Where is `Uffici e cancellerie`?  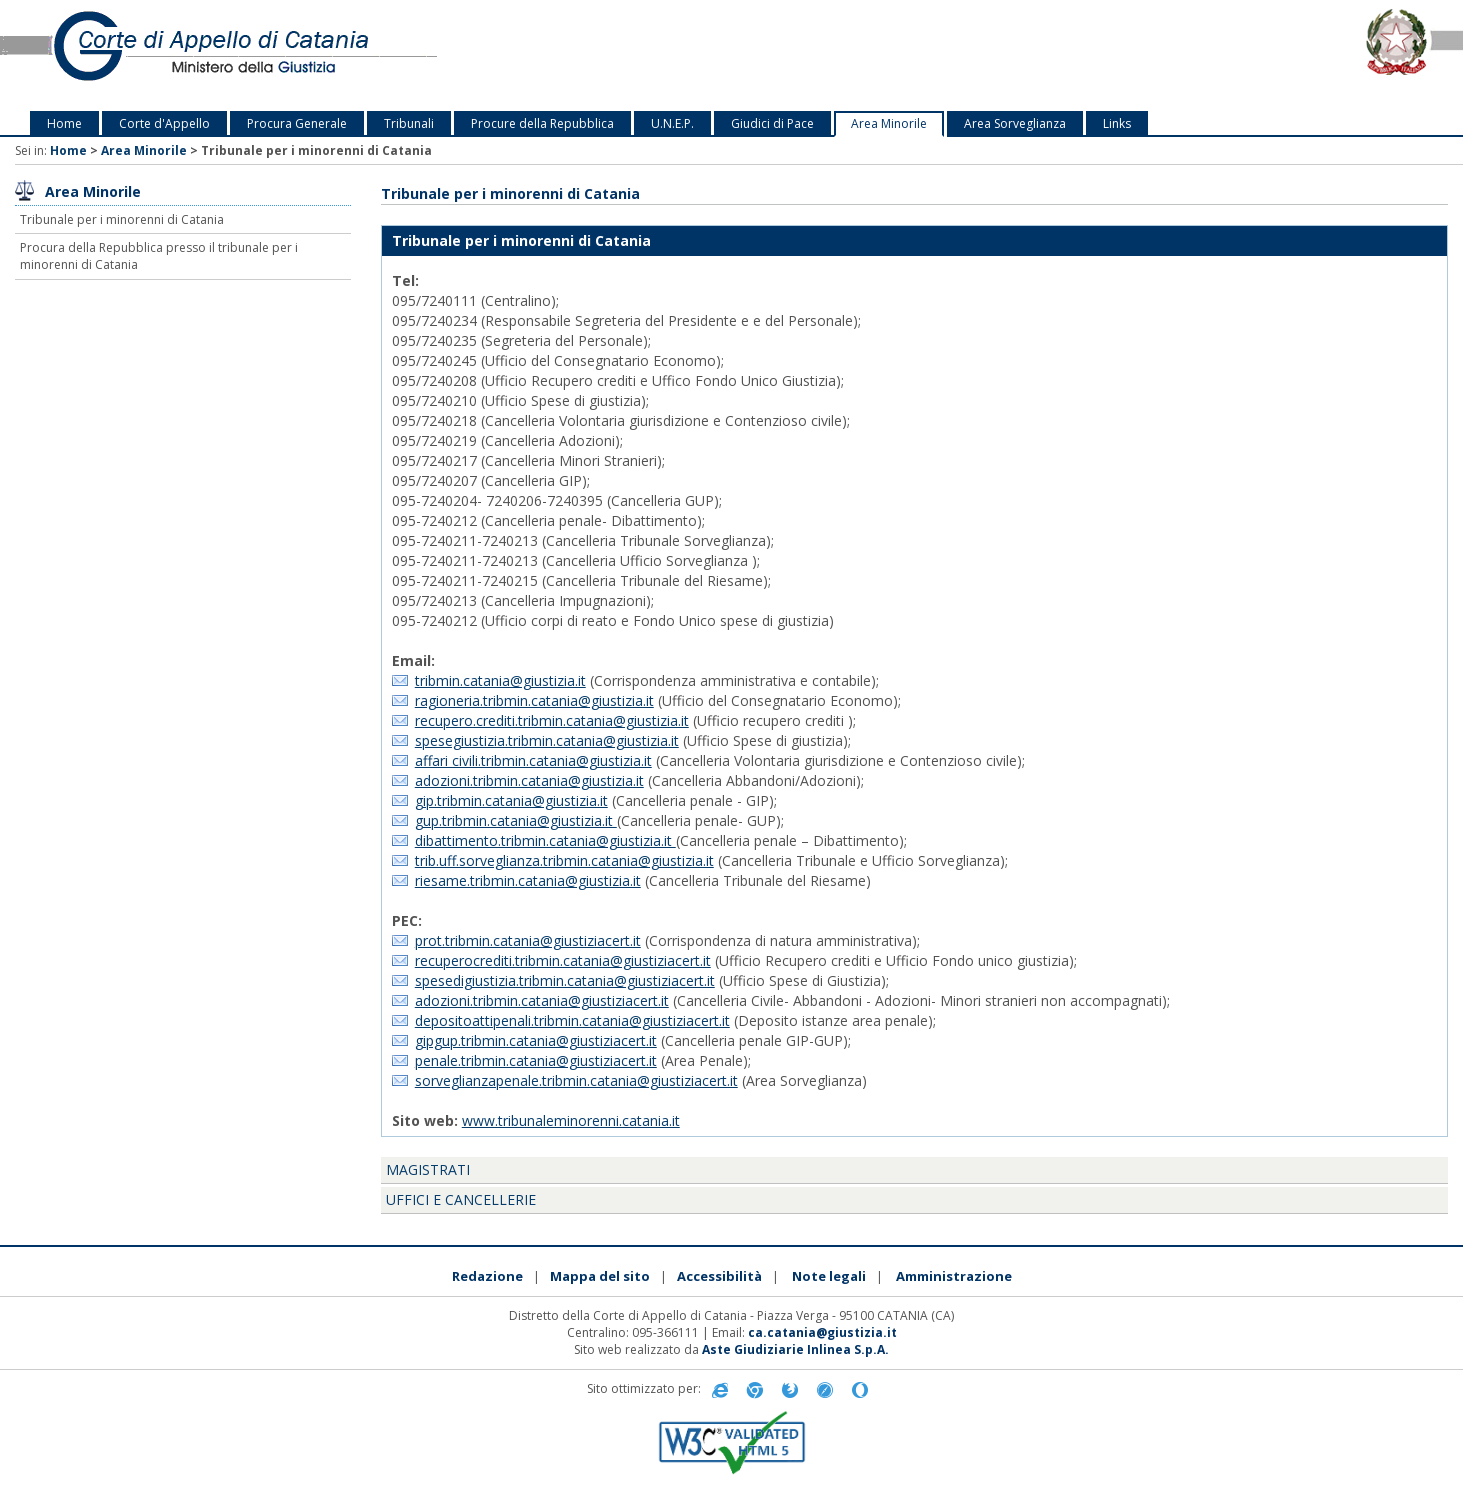
Uffici e cancellerie is located at coordinates (461, 1199).